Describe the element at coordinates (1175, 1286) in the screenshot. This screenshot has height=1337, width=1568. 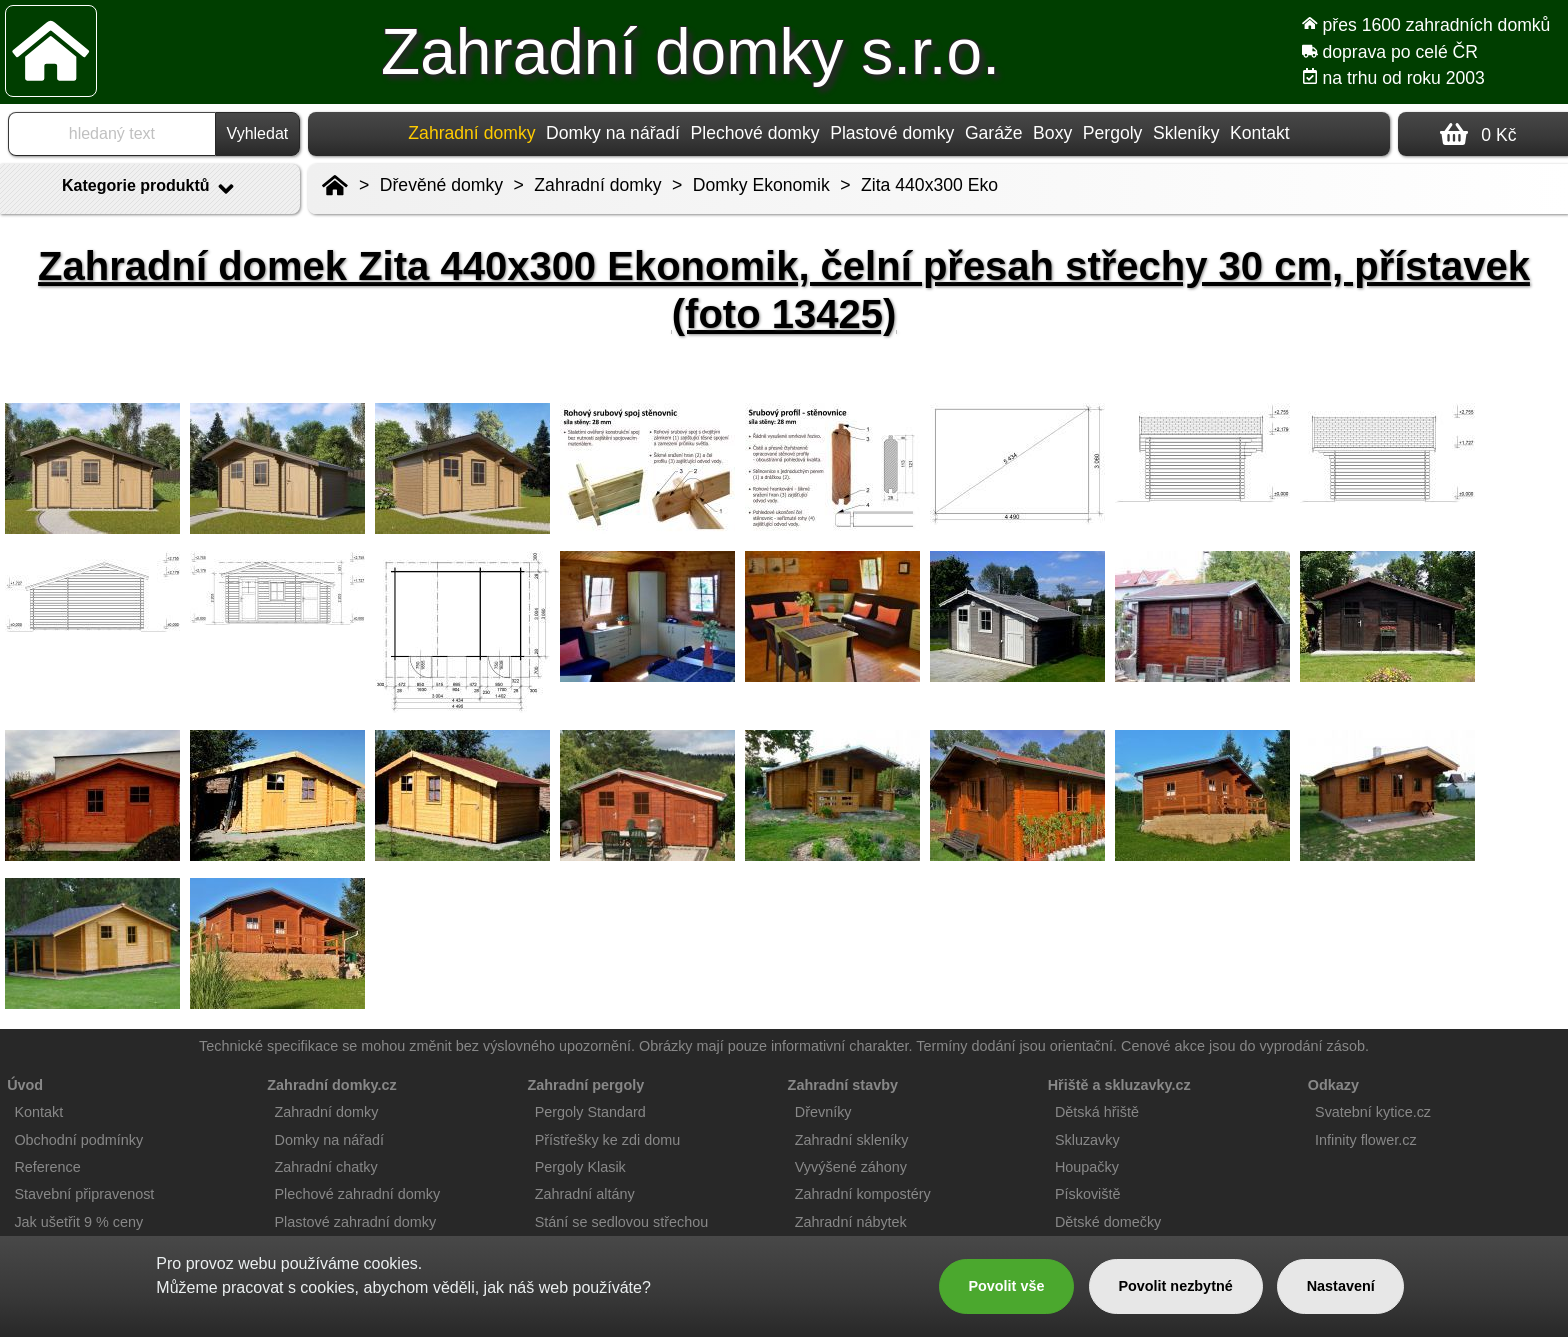
I see `Povolit nezbytné` at that location.